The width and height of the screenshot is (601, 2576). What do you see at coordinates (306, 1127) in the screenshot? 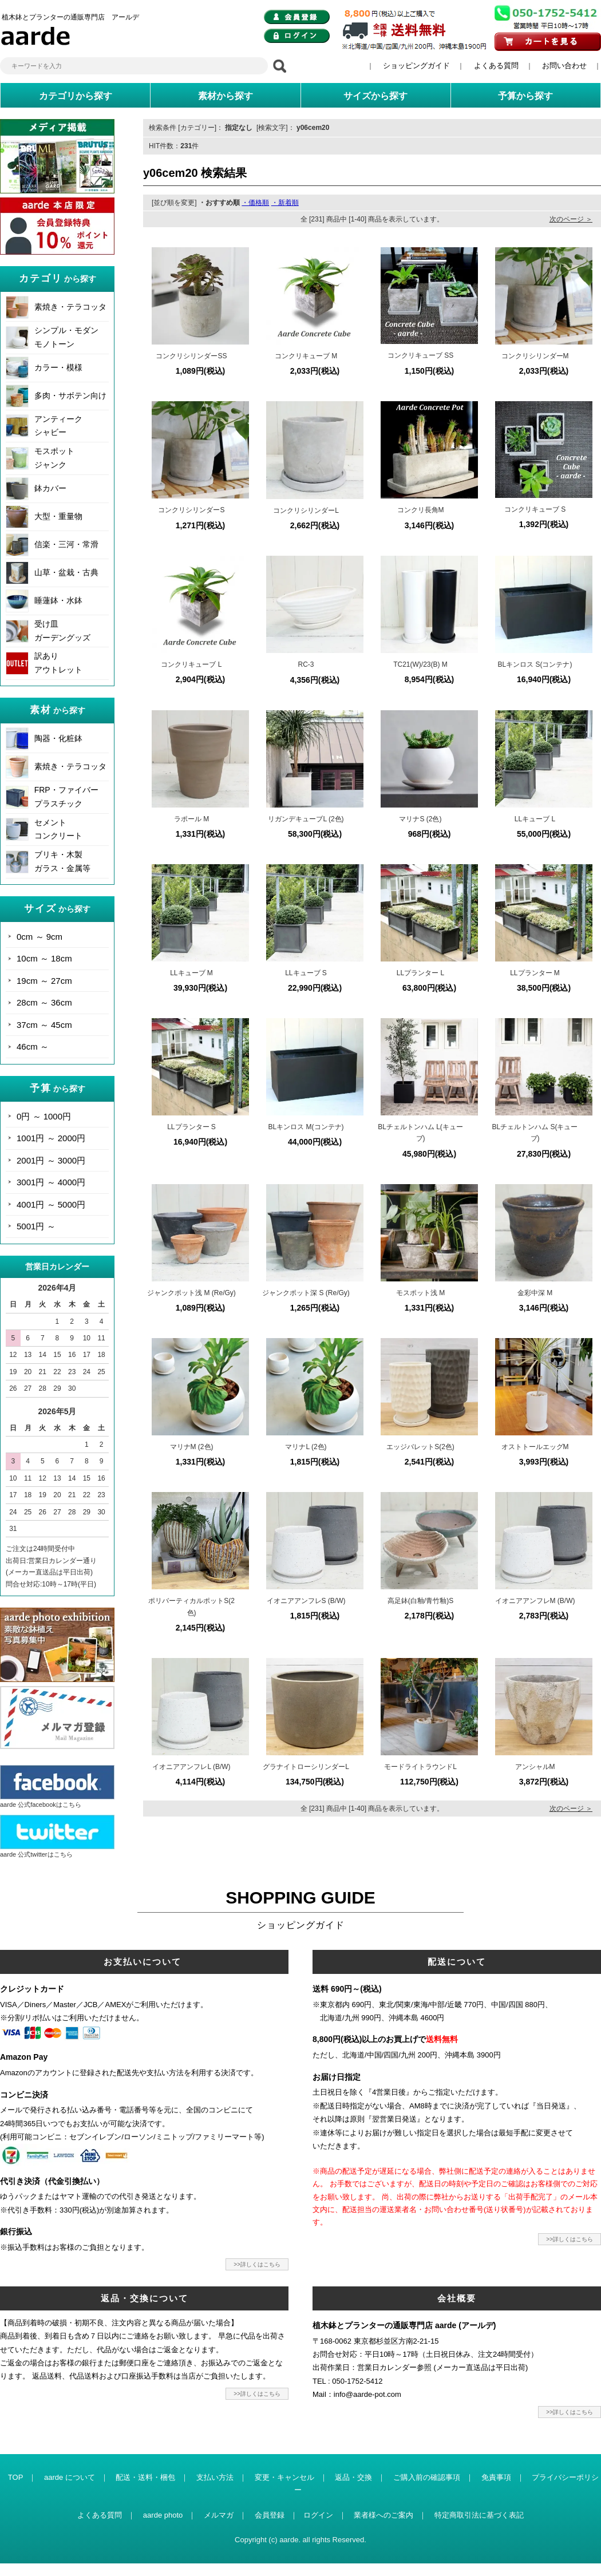
I see `BLキンロス M(コンテナ)` at bounding box center [306, 1127].